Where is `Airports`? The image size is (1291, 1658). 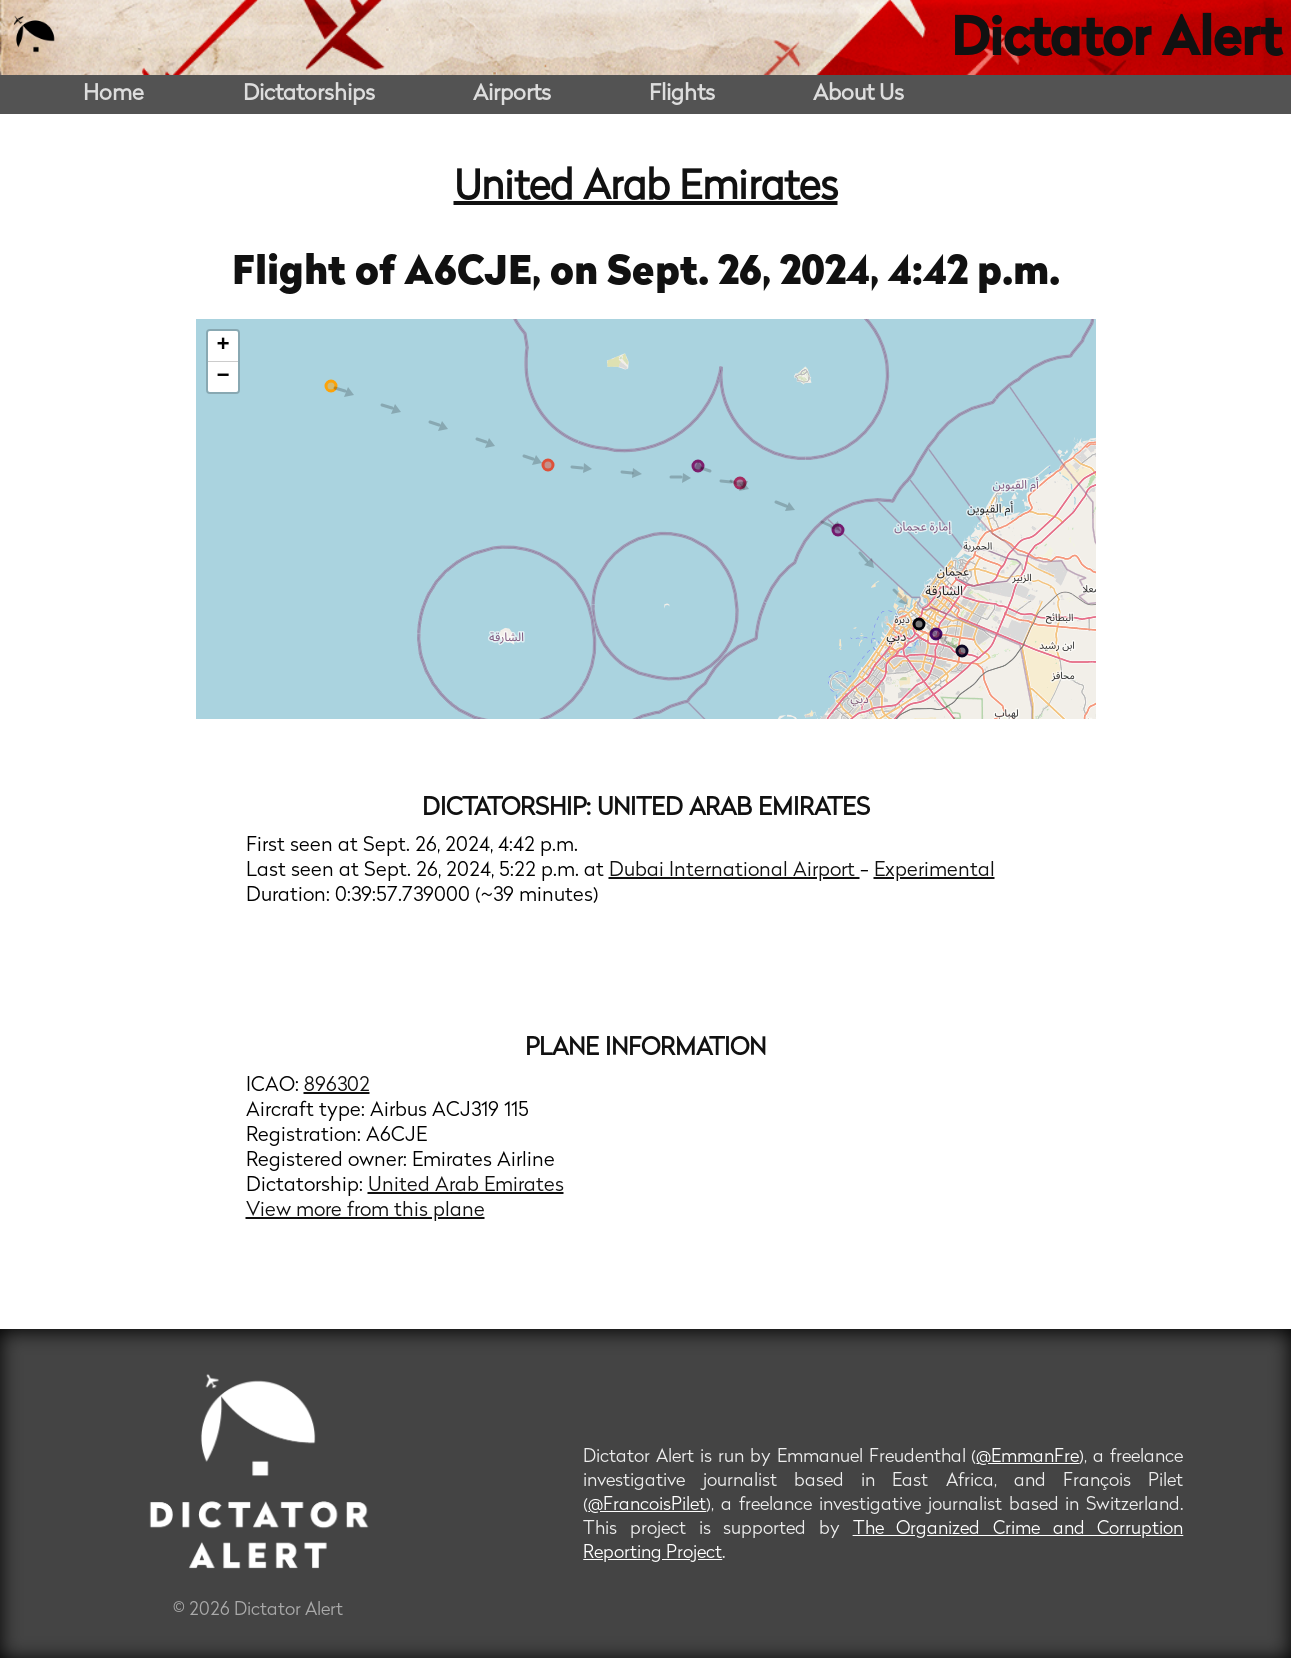 Airports is located at coordinates (512, 94).